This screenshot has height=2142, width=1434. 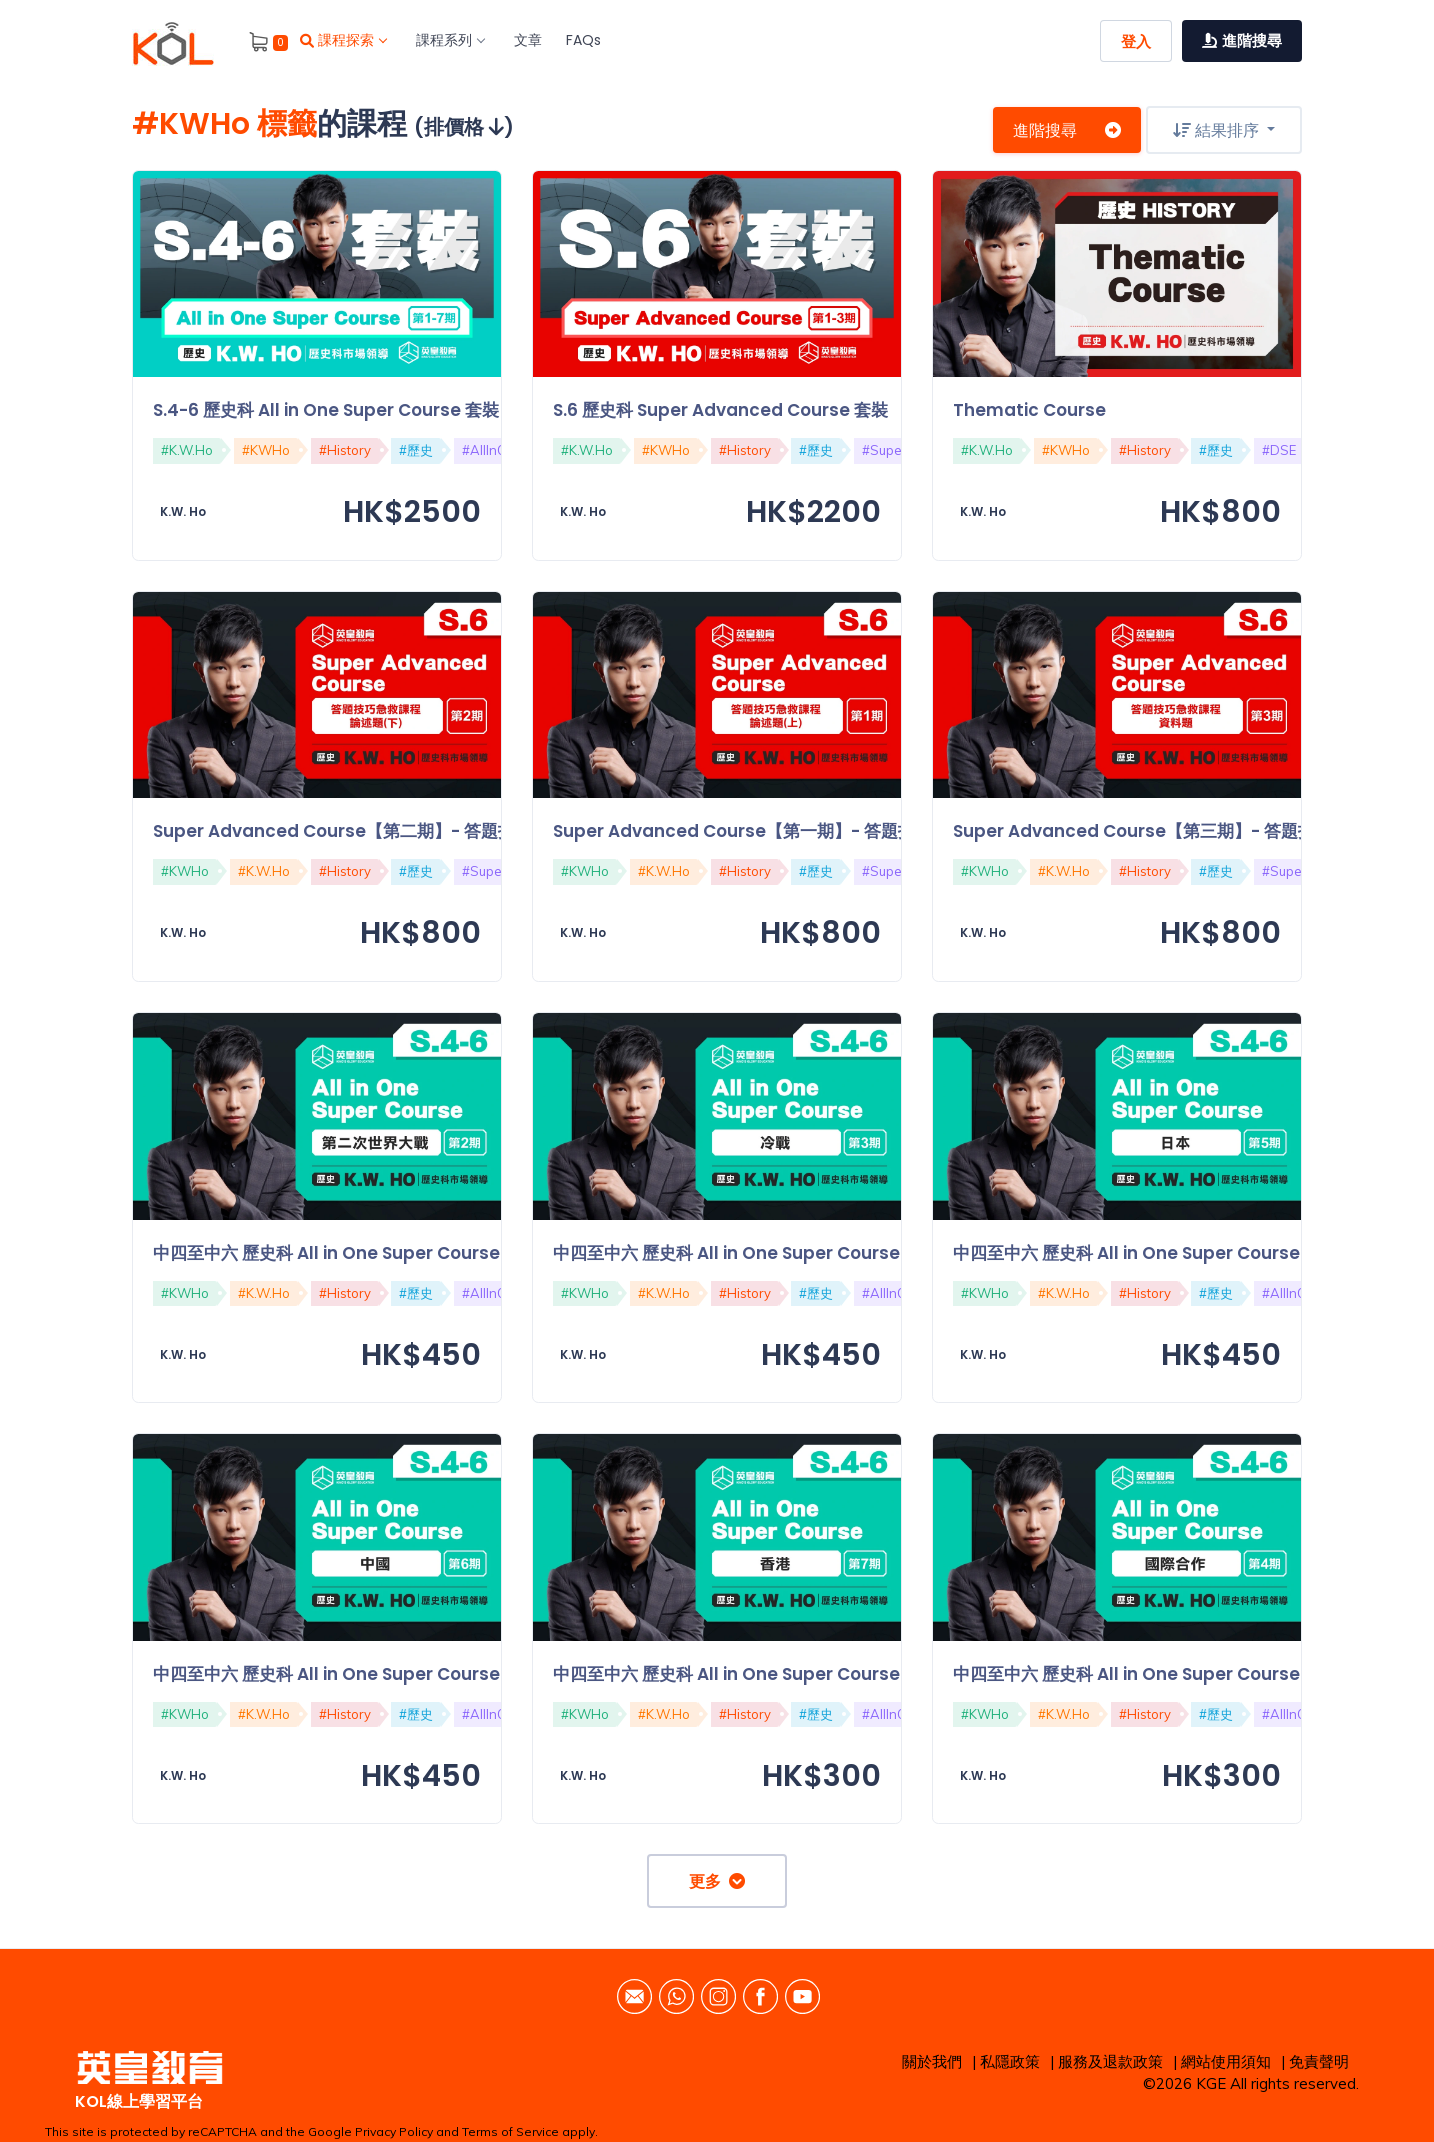 I want to click on 關於我們, so click(x=932, y=2061).